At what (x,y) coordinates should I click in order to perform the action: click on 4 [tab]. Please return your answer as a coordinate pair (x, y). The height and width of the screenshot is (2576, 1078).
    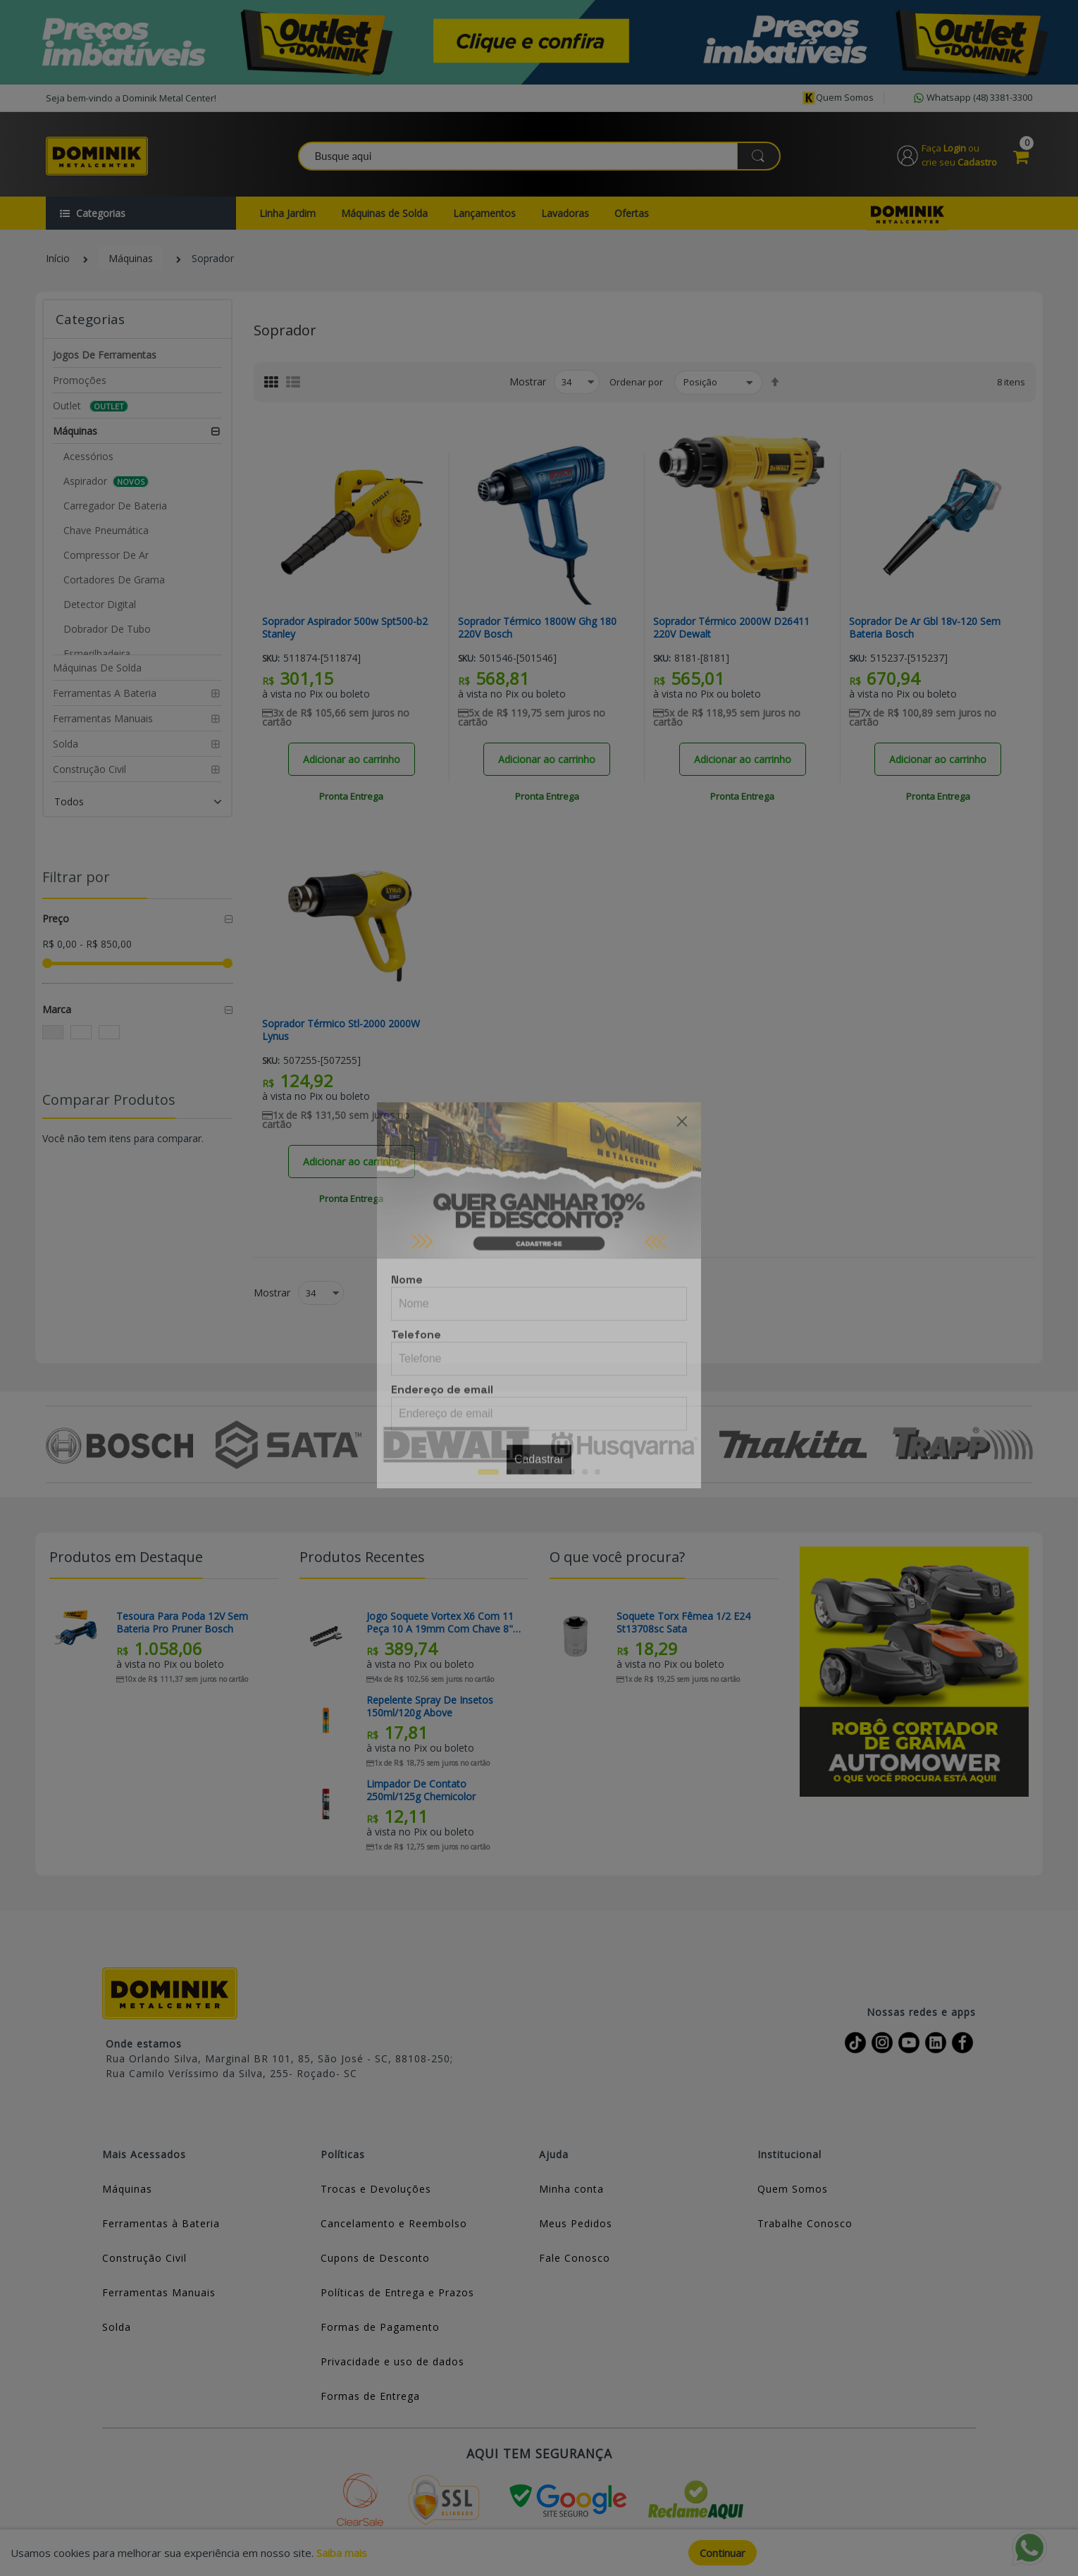
    Looking at the image, I should click on (534, 1472).